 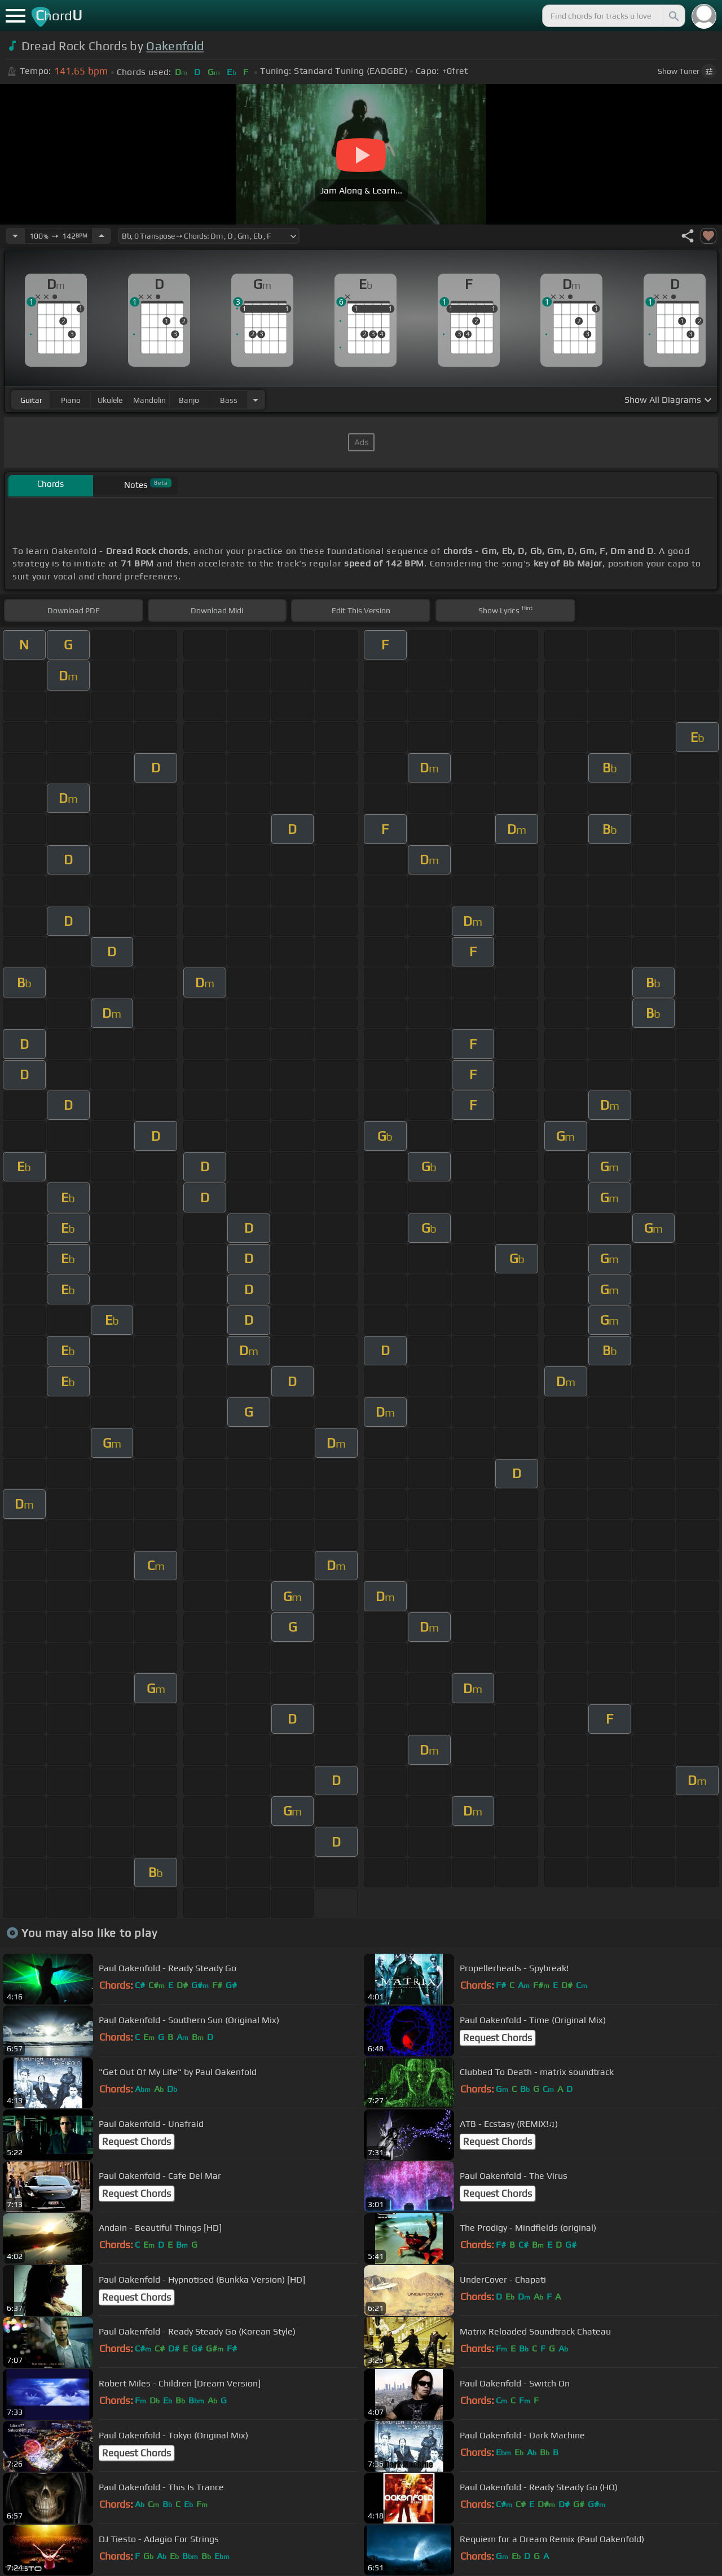 I want to click on piano, so click(x=71, y=400).